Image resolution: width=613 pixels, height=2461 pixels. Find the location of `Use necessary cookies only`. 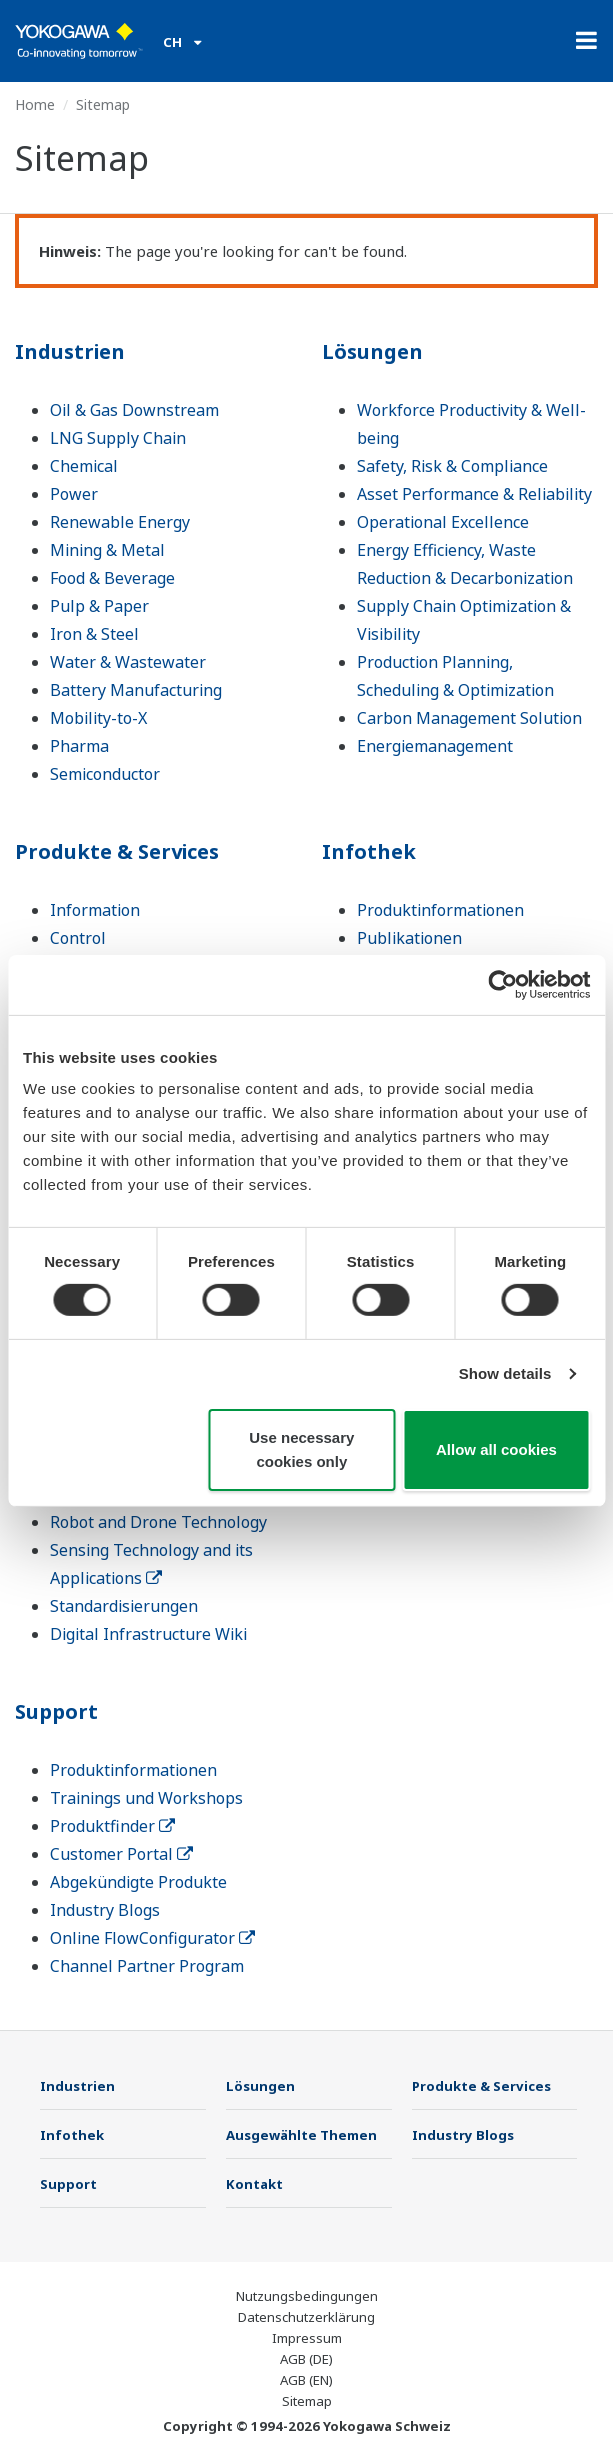

Use necessary cookies only is located at coordinates (301, 1449).